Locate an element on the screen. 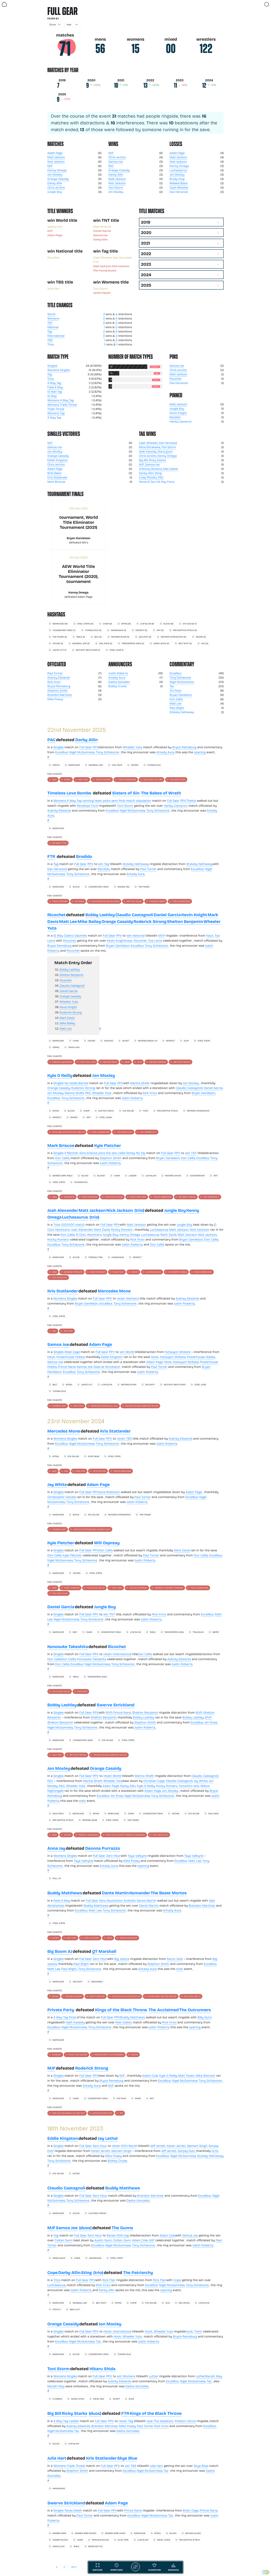  seated (2) is located at coordinates (201, 636).